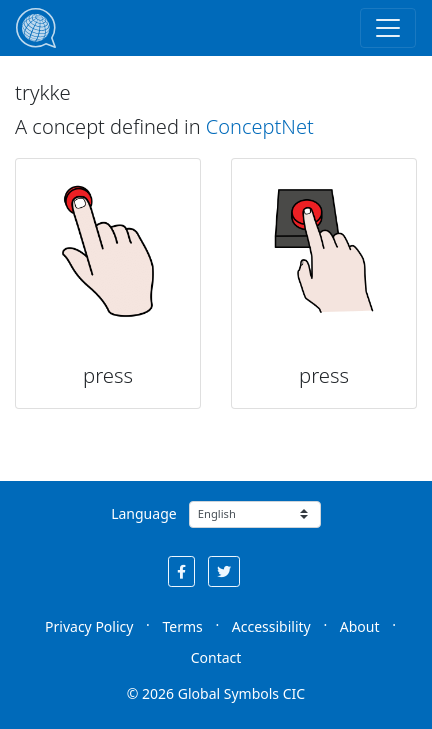  What do you see at coordinates (360, 626) in the screenshot?
I see `About` at bounding box center [360, 626].